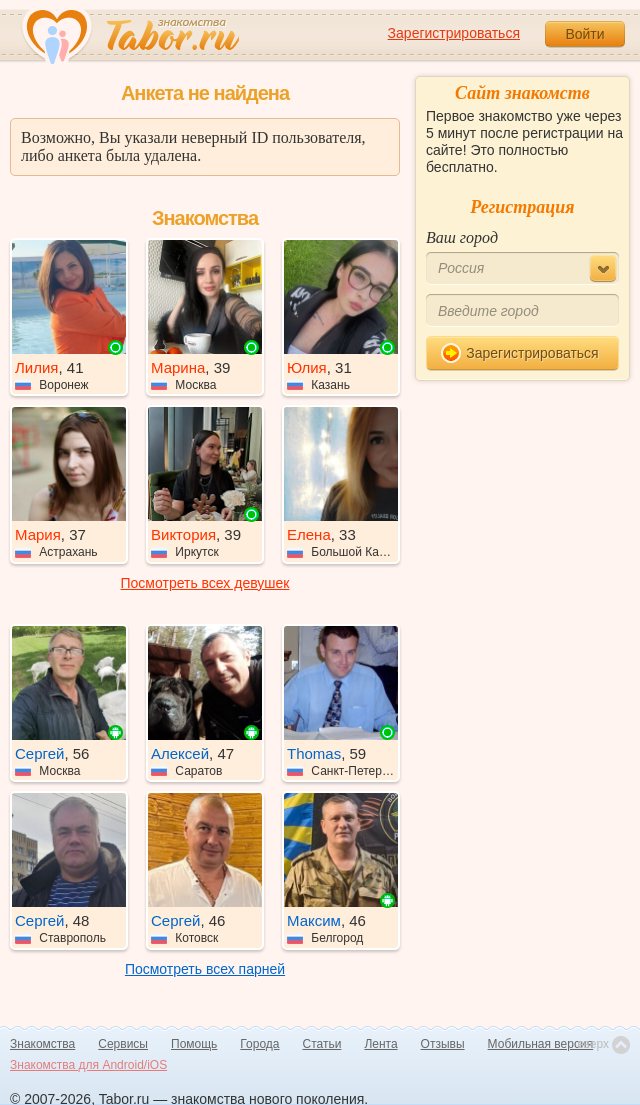 This screenshot has width=640, height=1105. I want to click on Зарегистрироваться, so click(454, 33).